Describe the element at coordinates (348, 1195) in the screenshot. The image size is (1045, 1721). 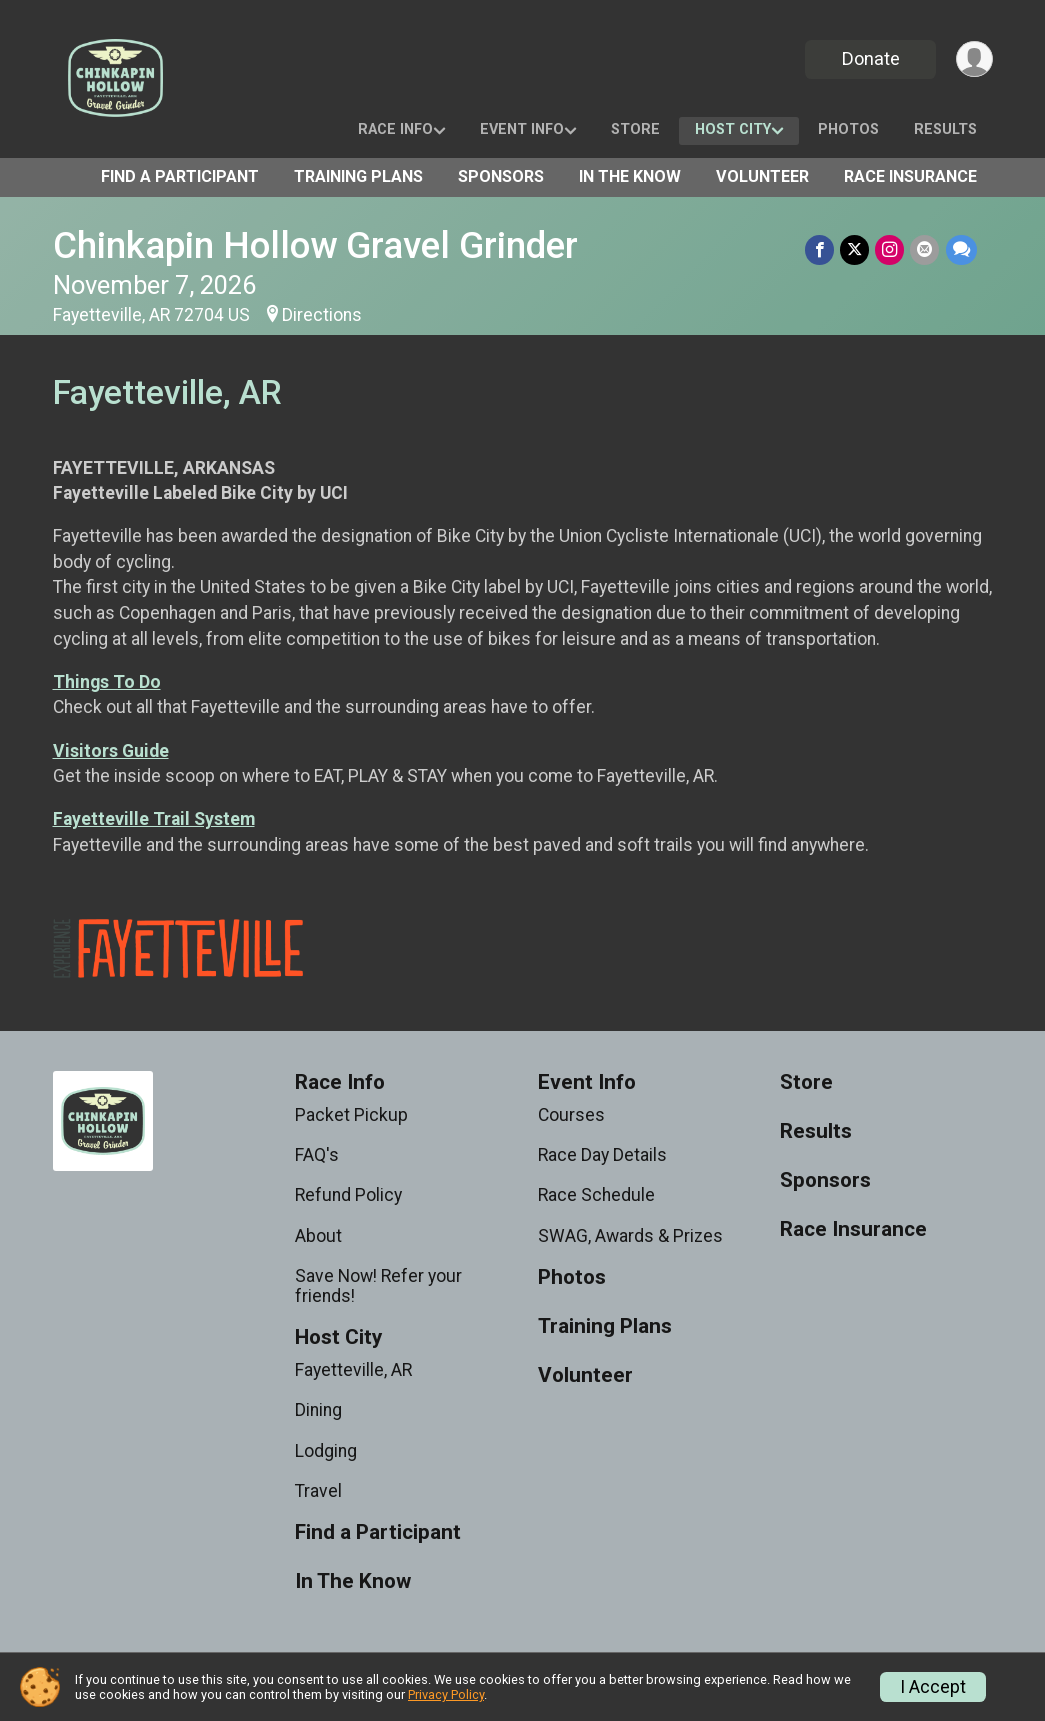
I see `Refund Policy` at that location.